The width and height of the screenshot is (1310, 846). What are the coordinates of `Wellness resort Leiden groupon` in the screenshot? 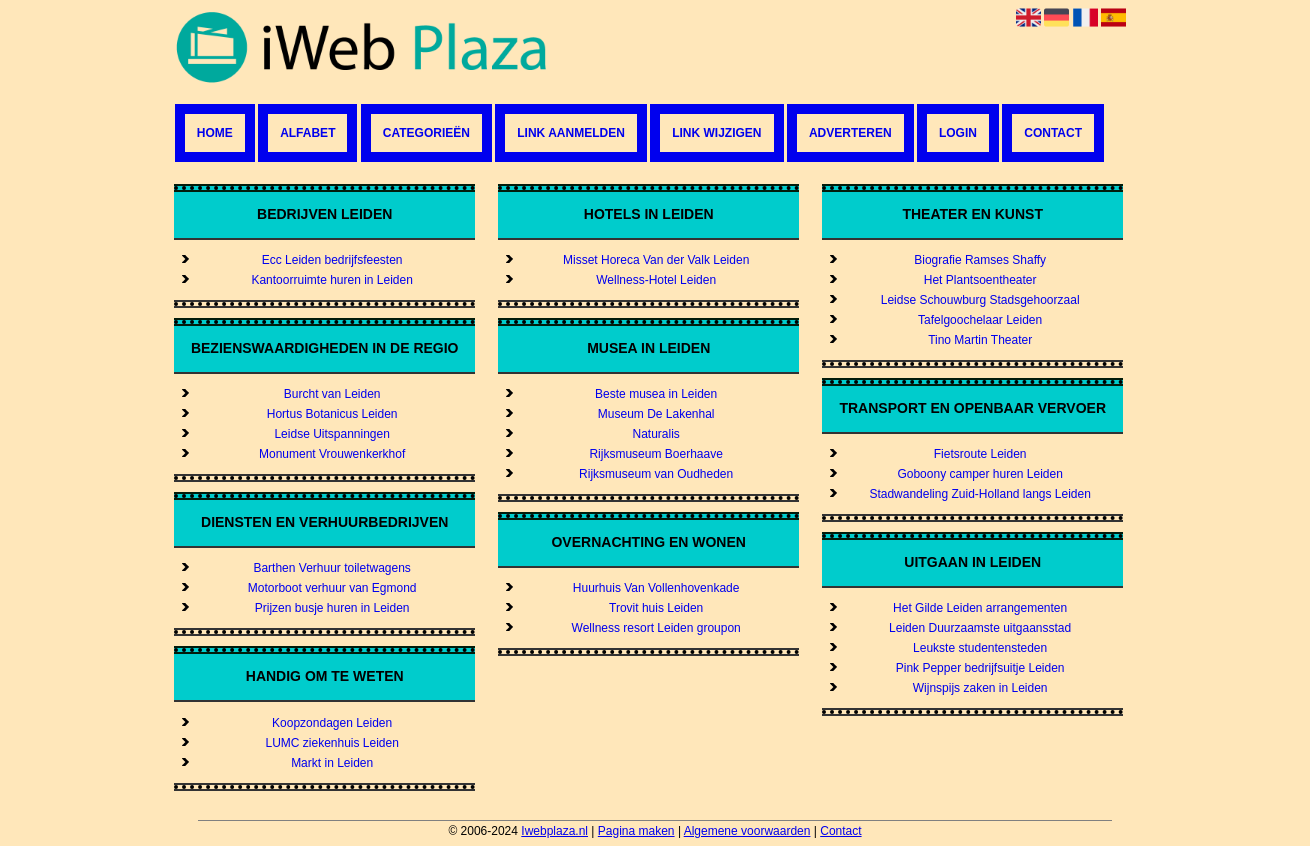 It's located at (656, 628).